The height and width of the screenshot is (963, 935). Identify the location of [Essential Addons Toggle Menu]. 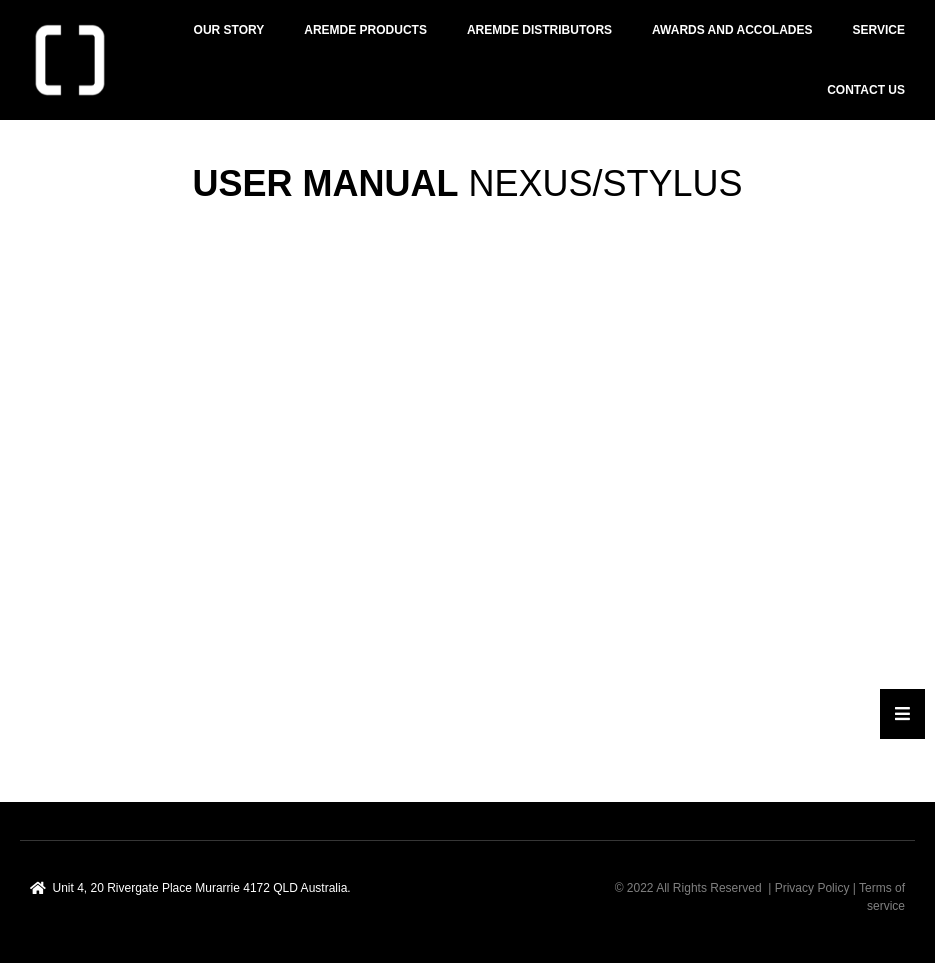
(902, 714).